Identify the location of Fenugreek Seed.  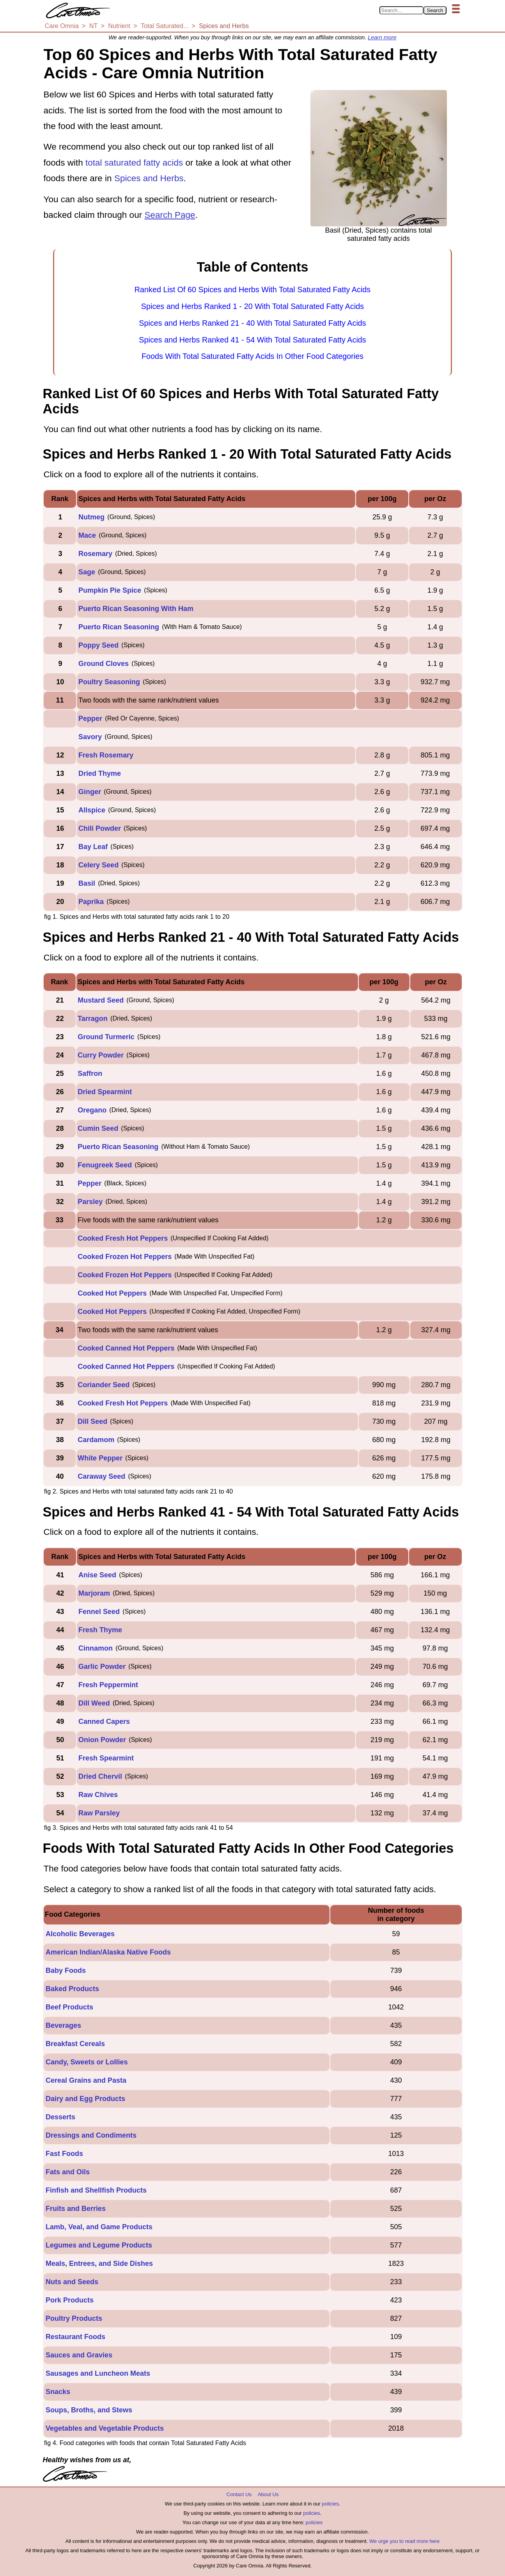
(105, 1165).